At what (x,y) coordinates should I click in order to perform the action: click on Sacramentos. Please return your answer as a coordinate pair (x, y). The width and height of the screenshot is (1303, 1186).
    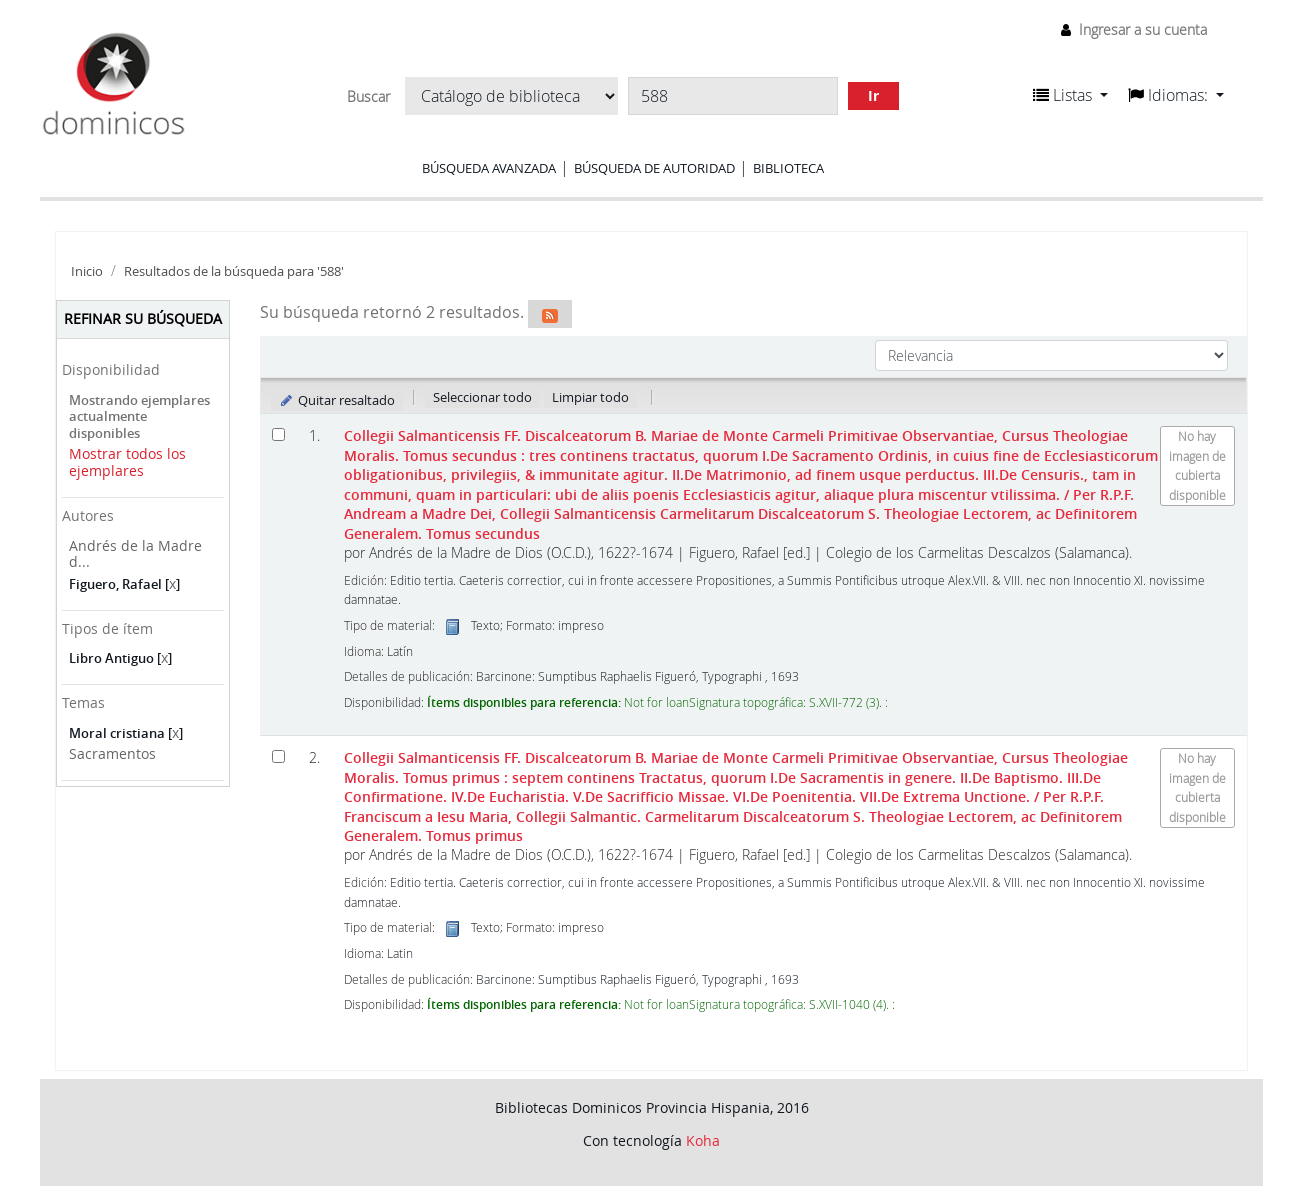
    Looking at the image, I should click on (112, 753).